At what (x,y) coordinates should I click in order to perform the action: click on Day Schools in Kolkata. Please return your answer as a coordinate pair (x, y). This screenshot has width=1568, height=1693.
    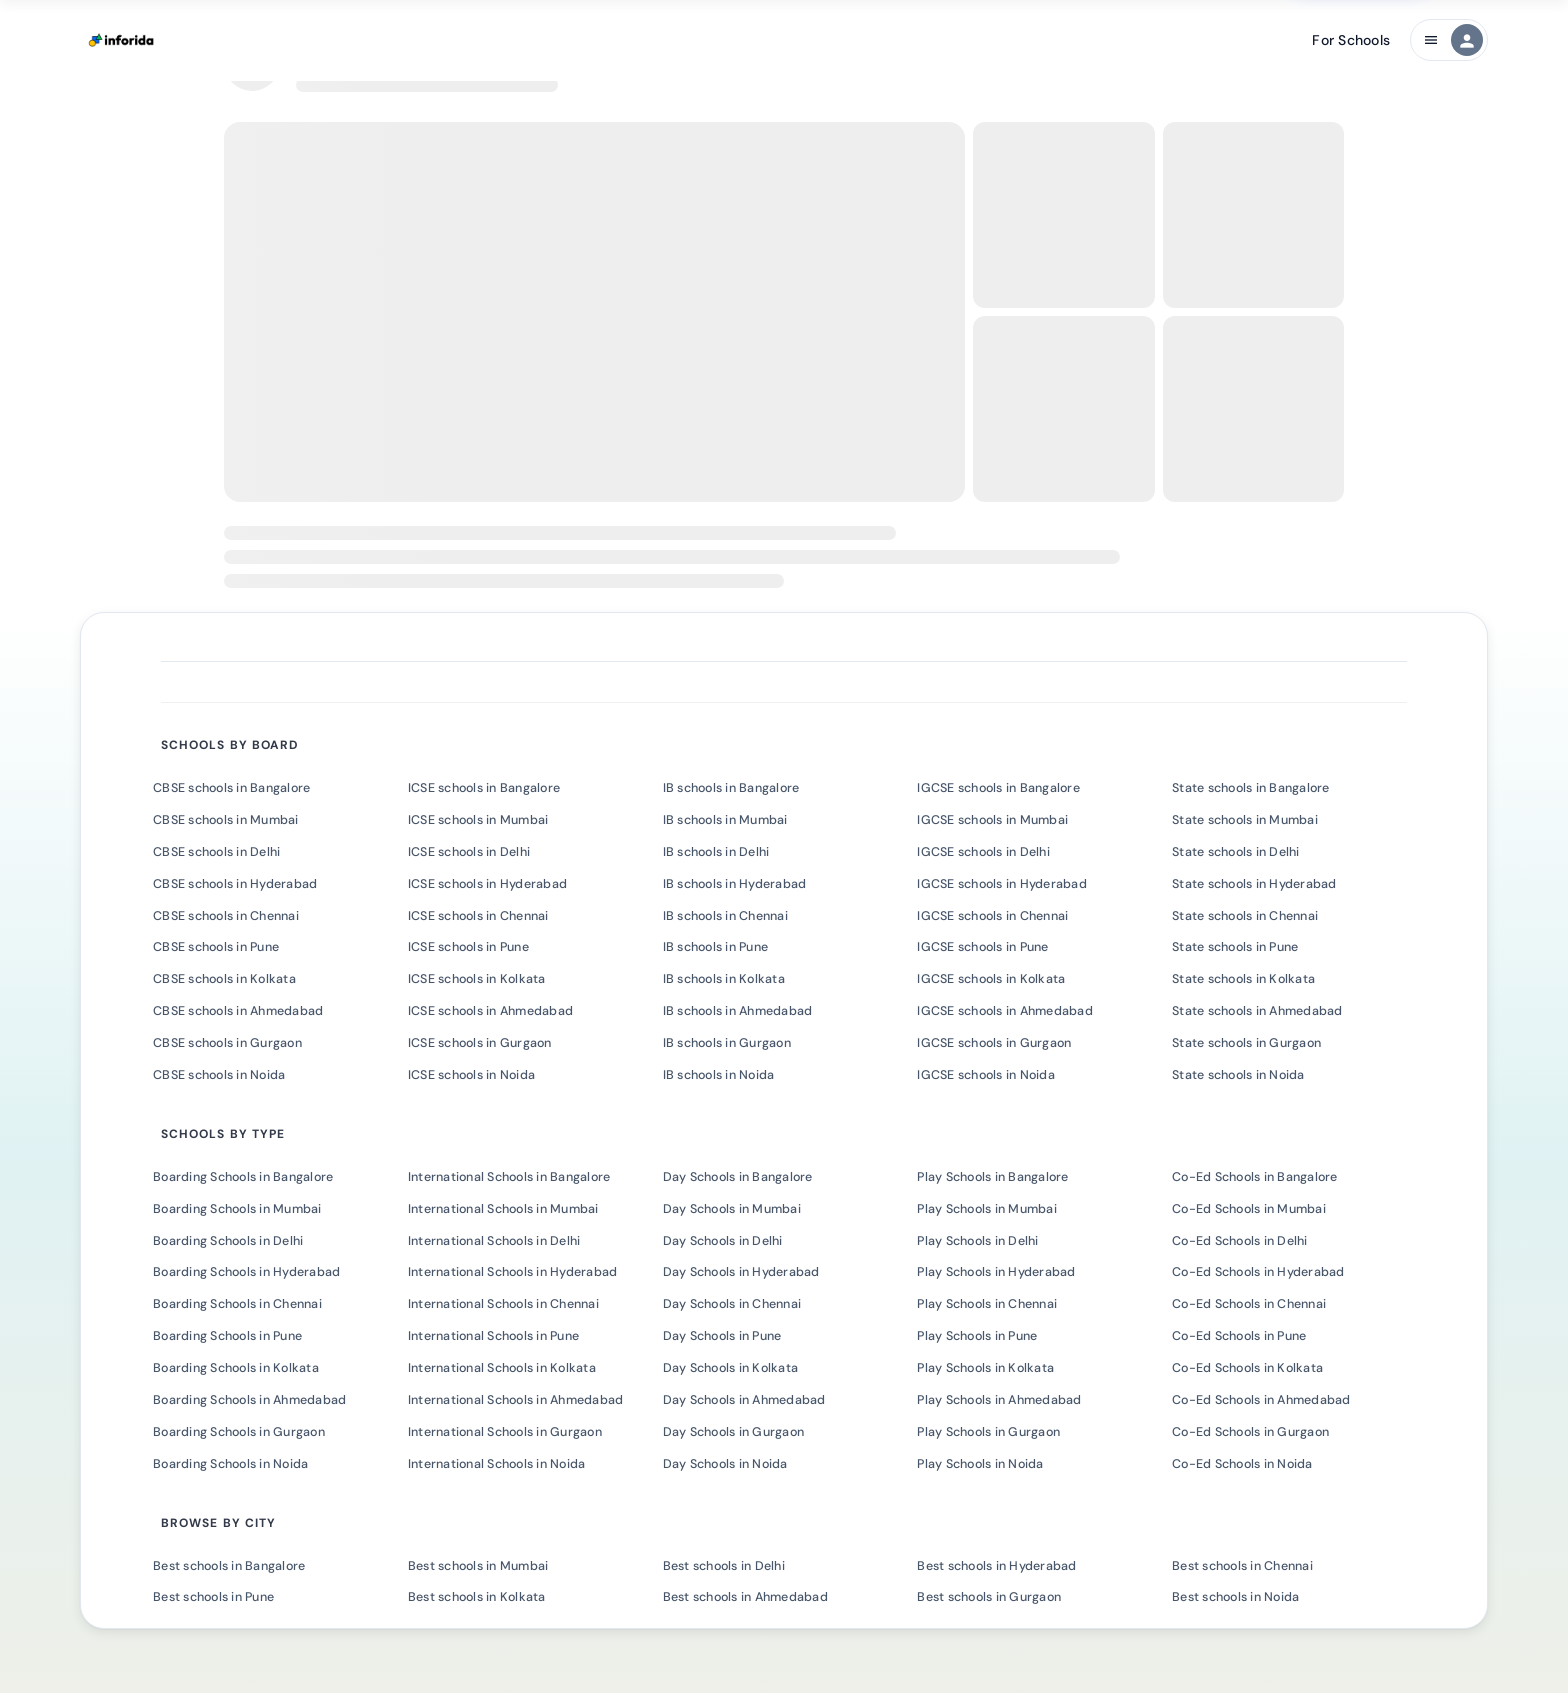
    Looking at the image, I should click on (731, 1368).